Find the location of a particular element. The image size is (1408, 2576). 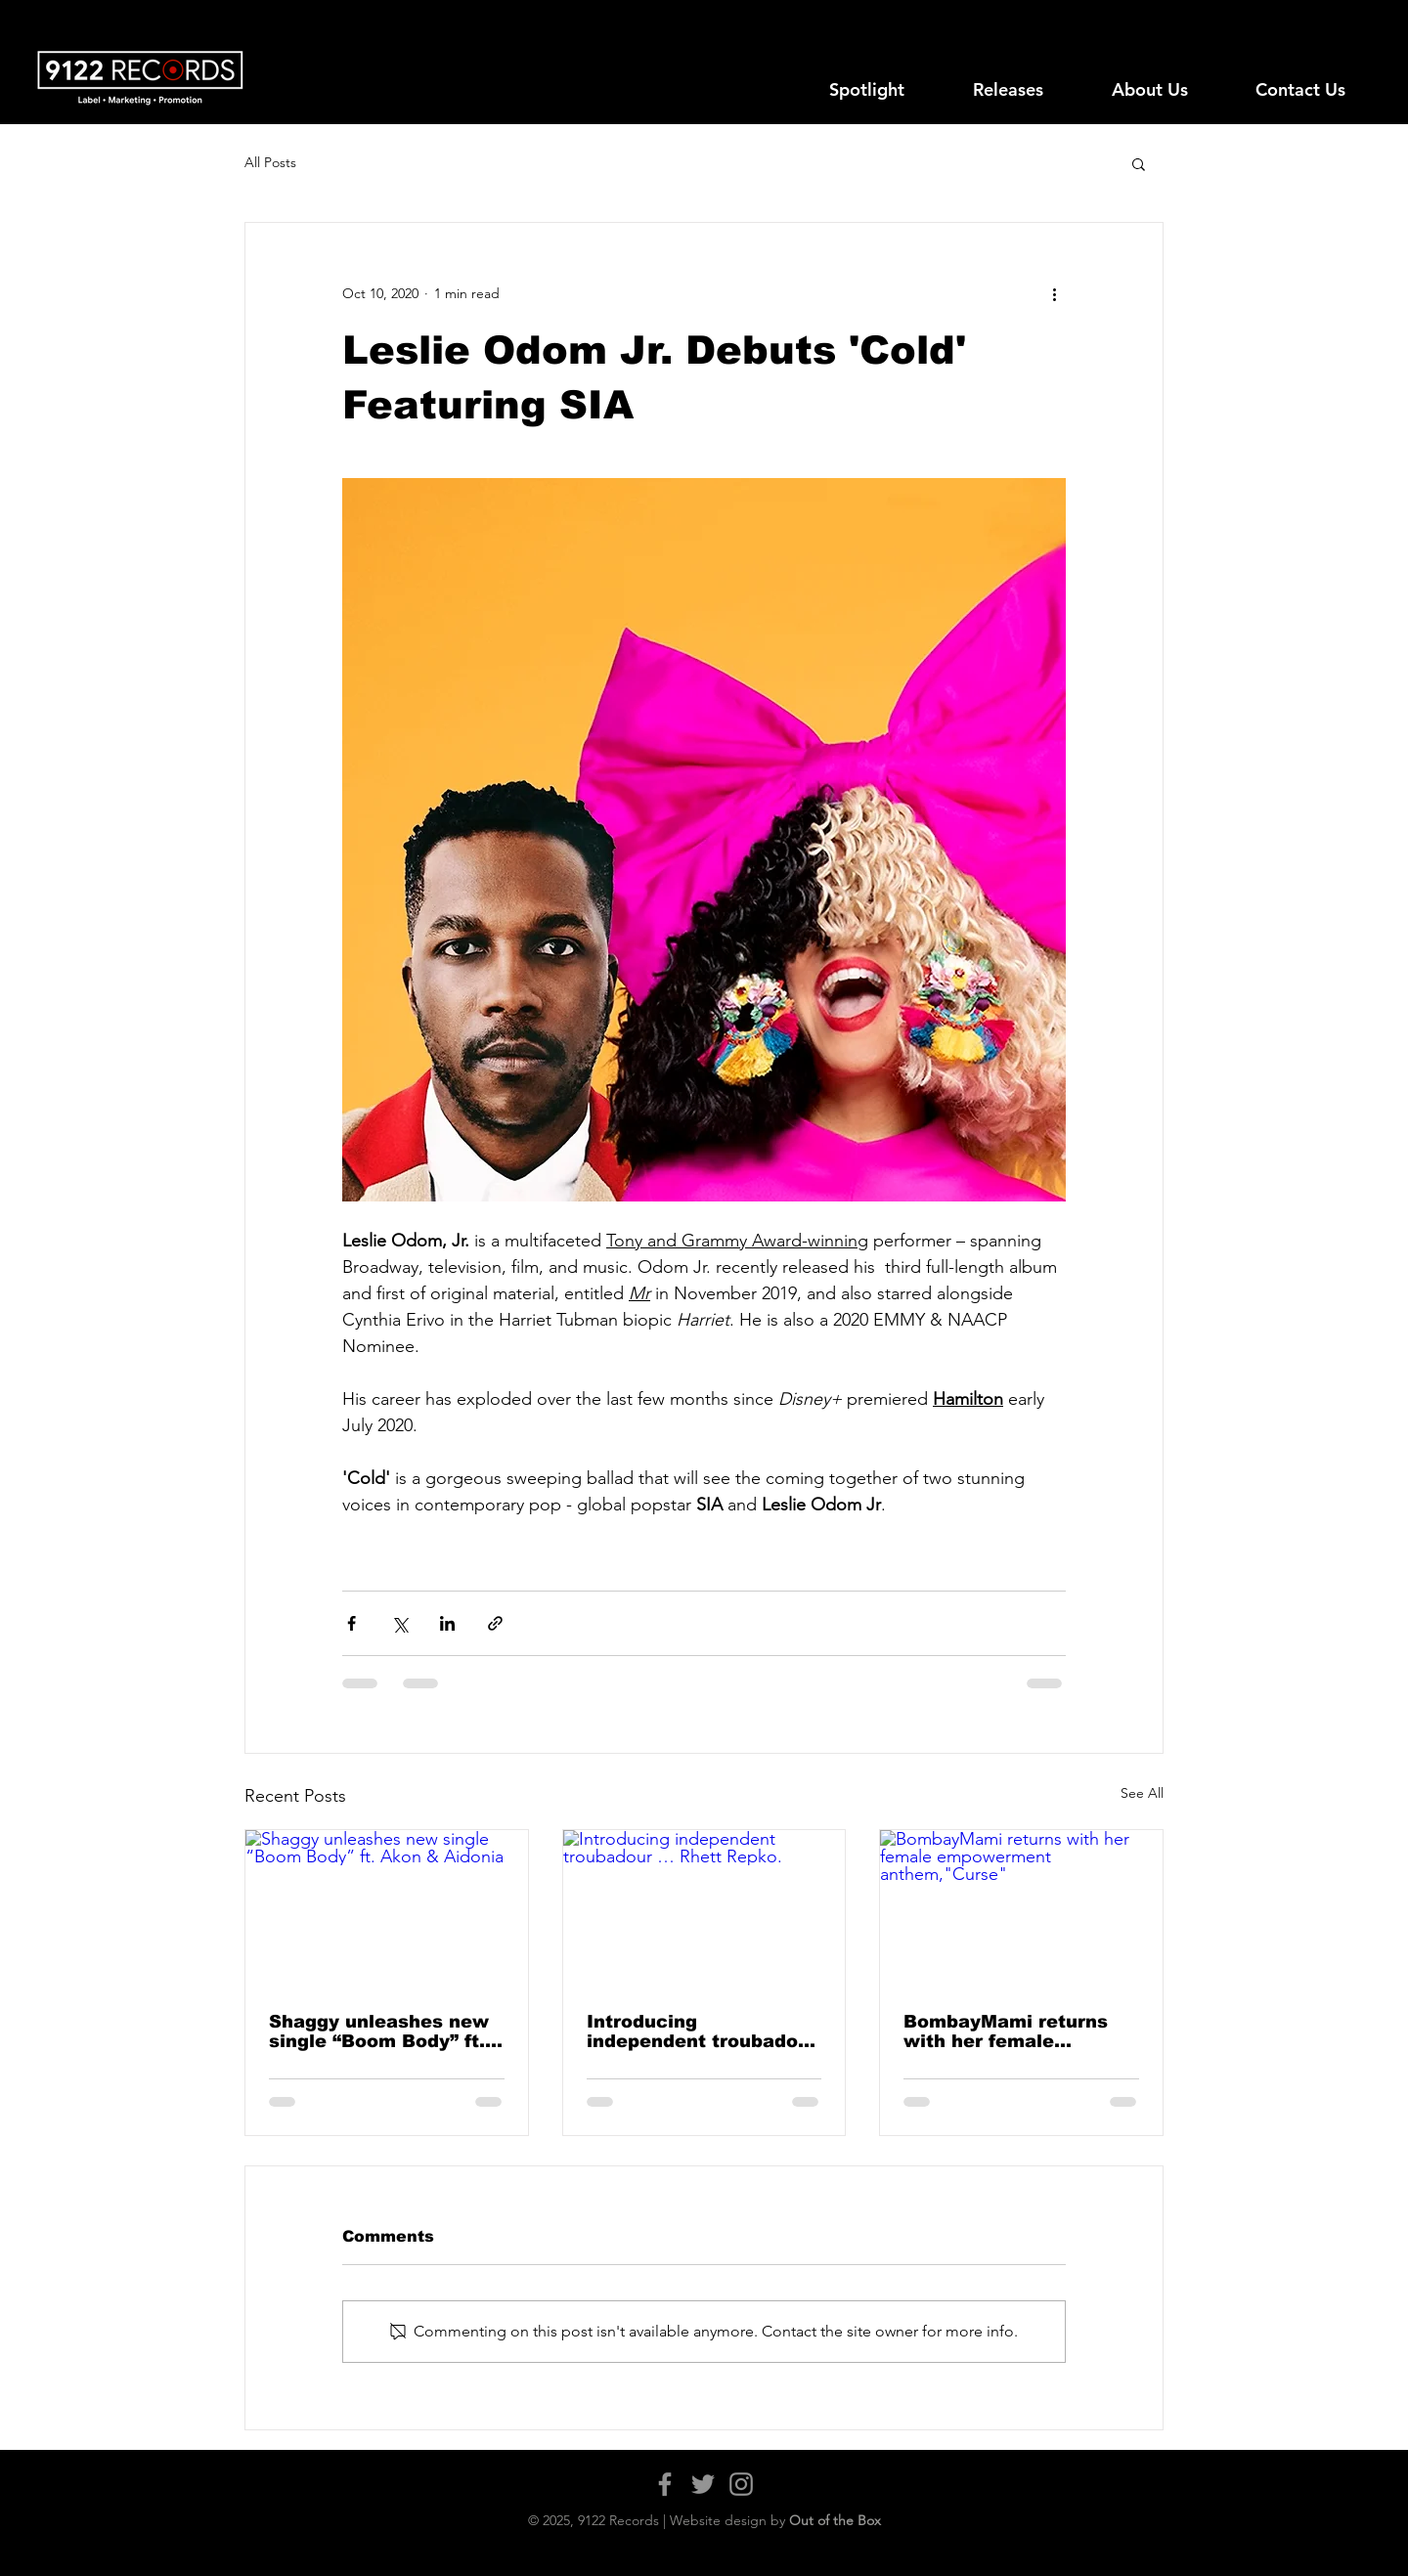

Introducing independent troubadour … Rhett Repko. is located at coordinates (702, 2031).